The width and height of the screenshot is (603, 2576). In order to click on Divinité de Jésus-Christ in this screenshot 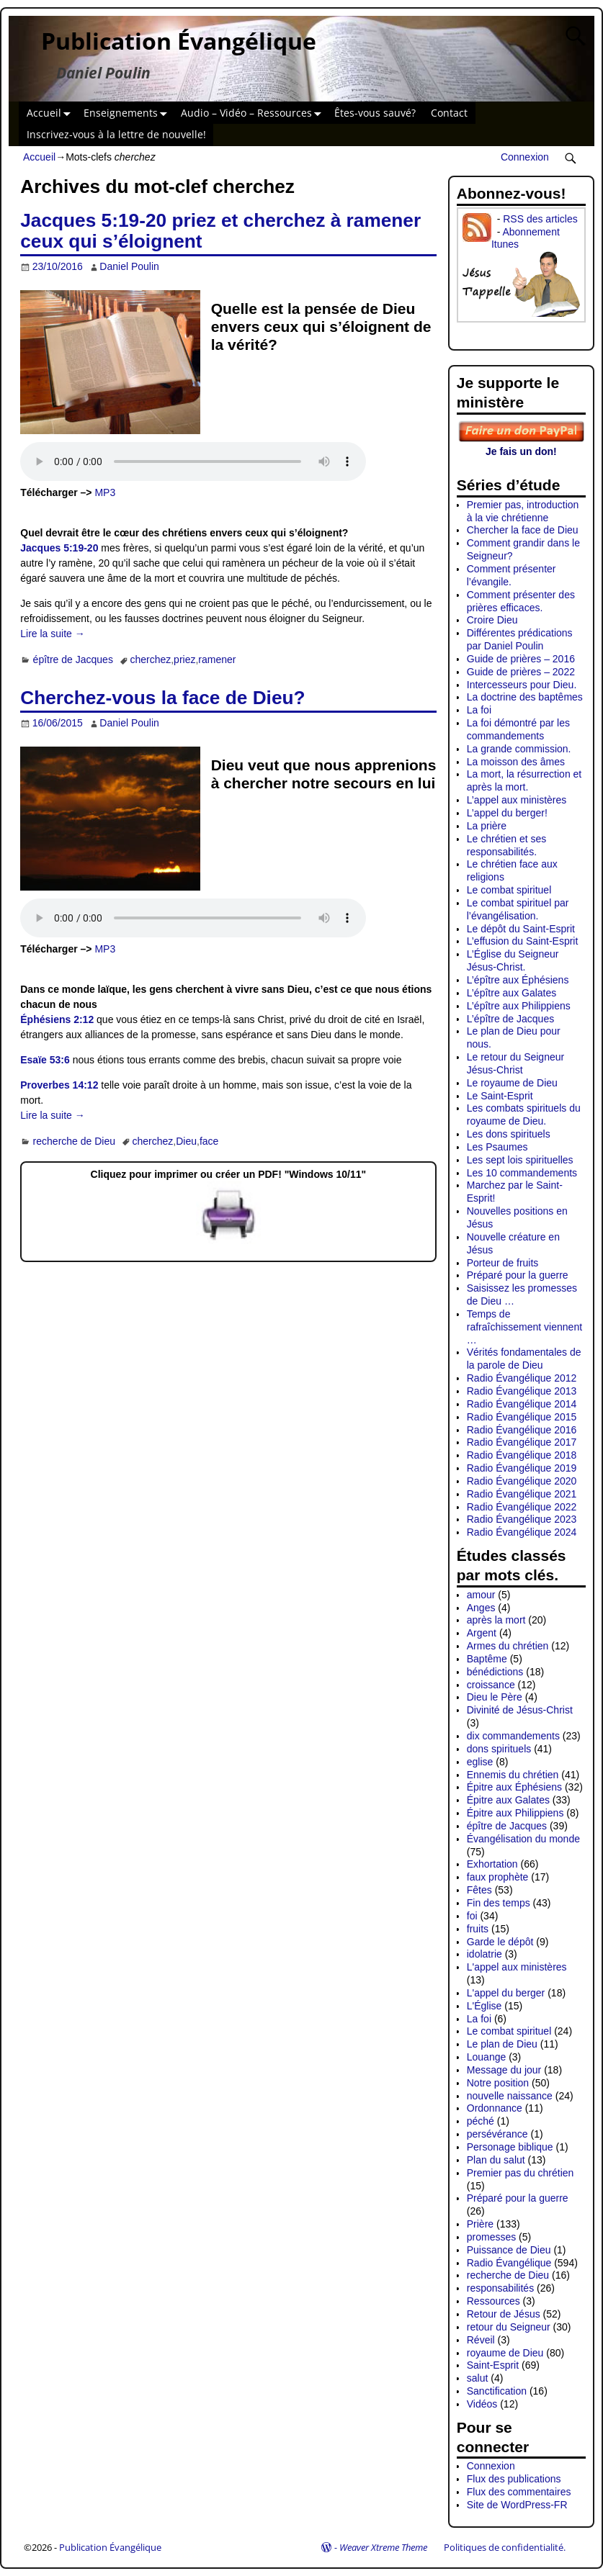, I will do `click(520, 1710)`.